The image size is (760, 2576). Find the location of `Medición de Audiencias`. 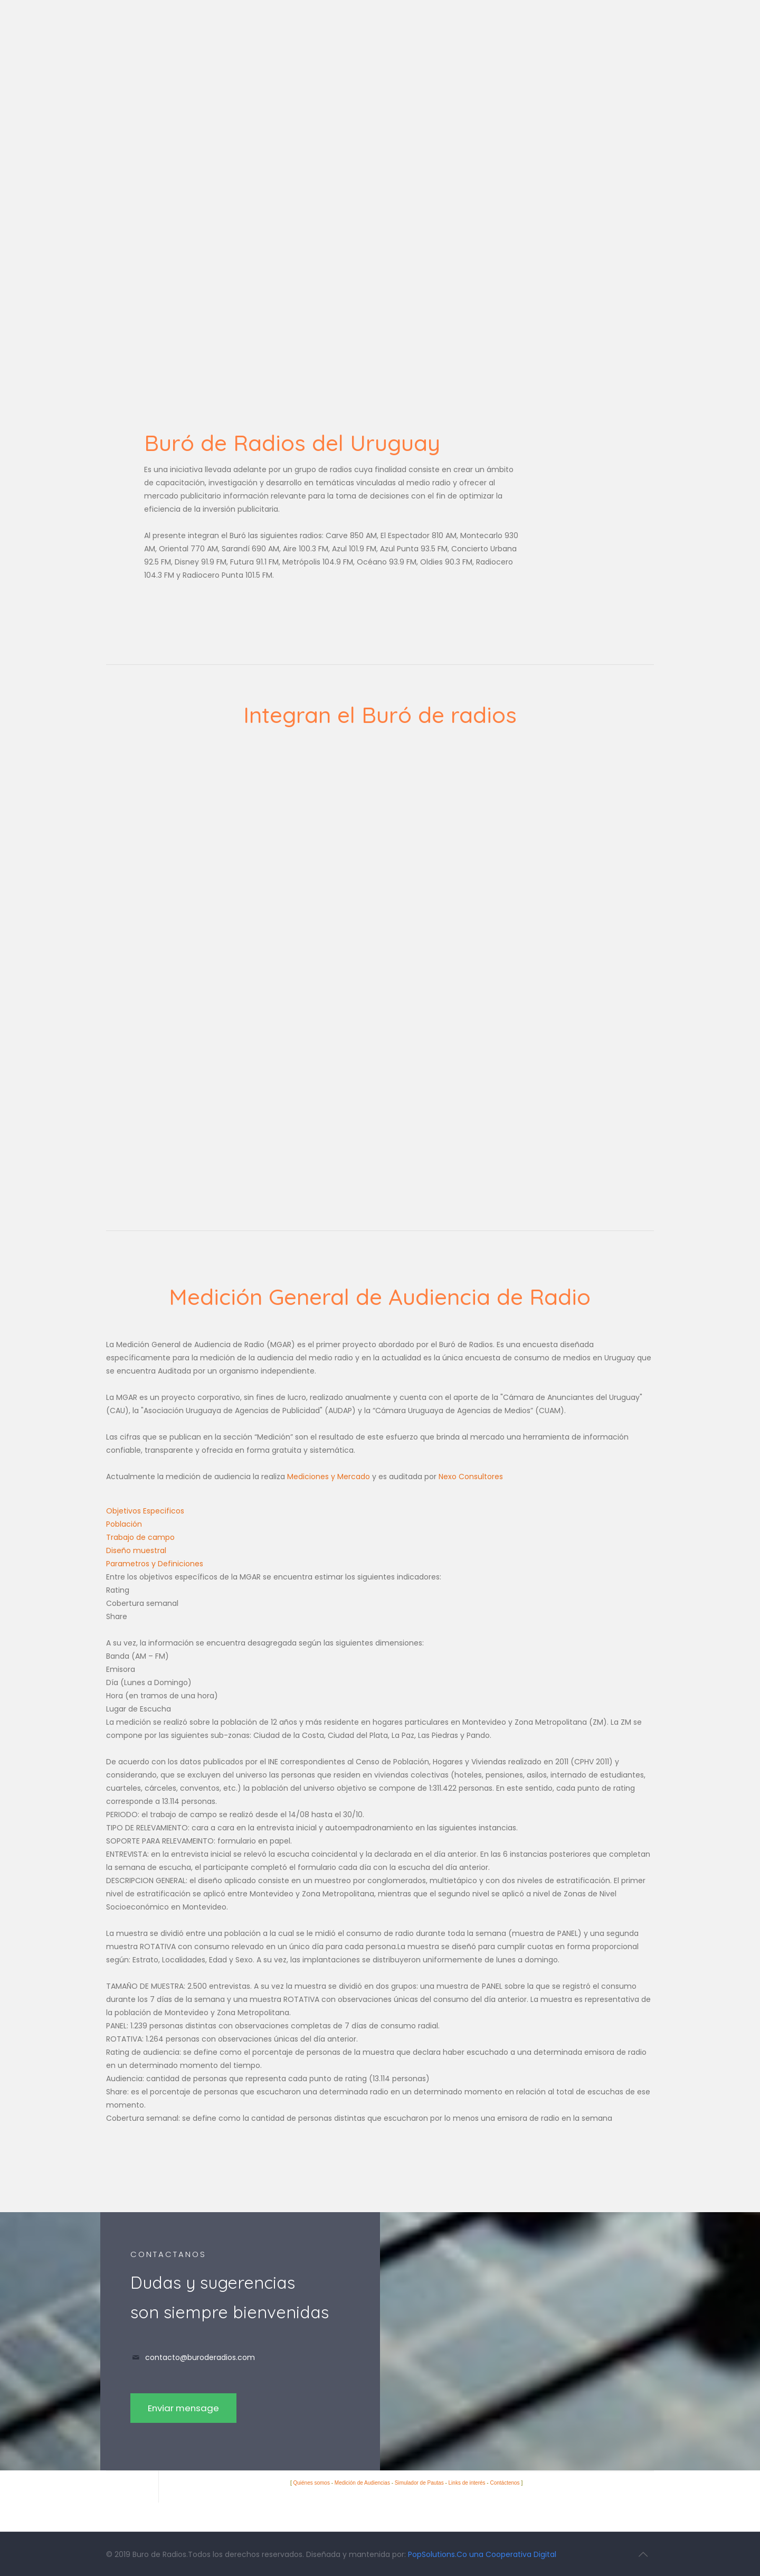

Medición de Audiencias is located at coordinates (362, 2483).